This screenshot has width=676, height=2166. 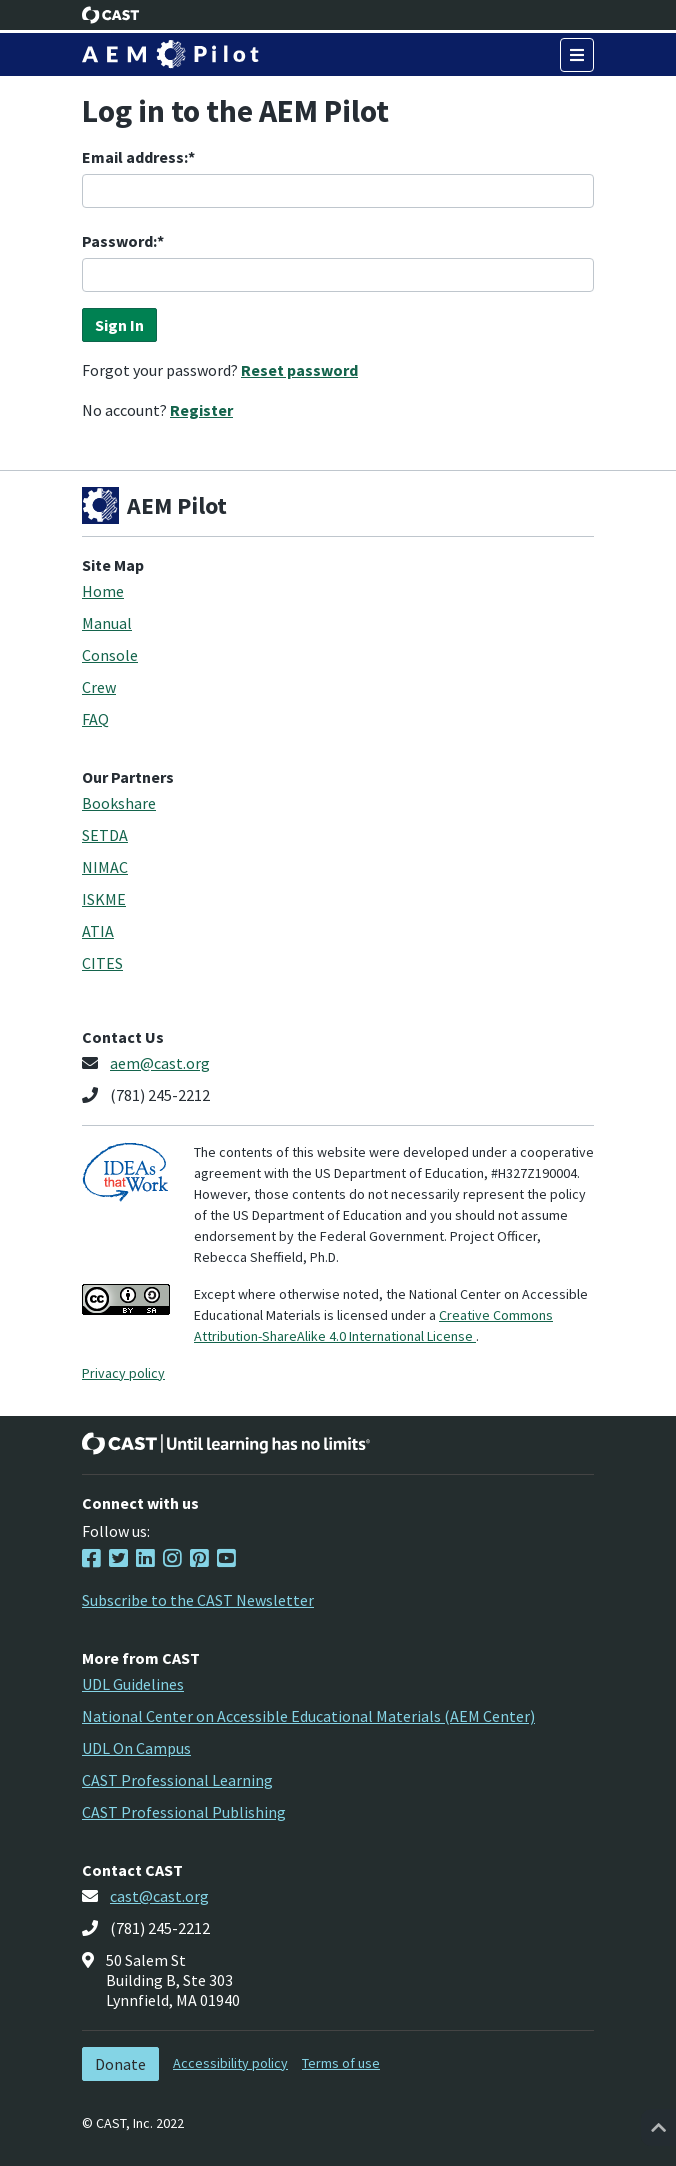 What do you see at coordinates (198, 1600) in the screenshot?
I see `Subscribe to the CAST Newsletter` at bounding box center [198, 1600].